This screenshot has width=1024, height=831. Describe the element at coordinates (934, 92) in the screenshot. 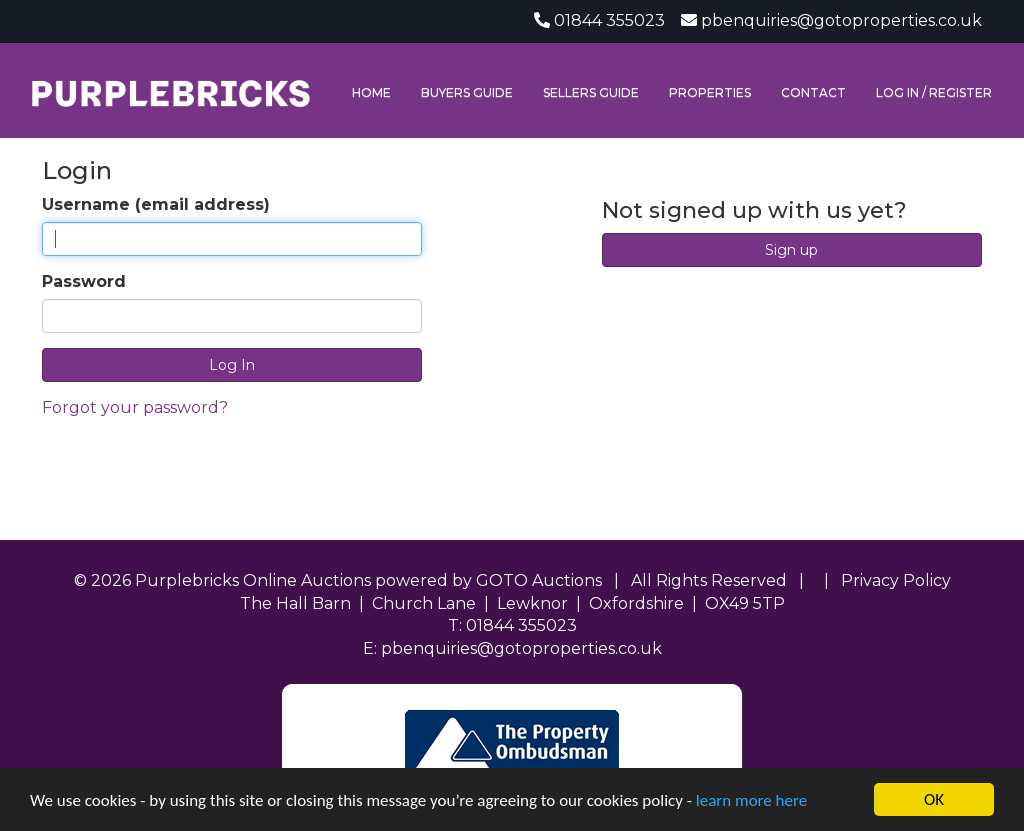

I see `Log In / Register` at that location.